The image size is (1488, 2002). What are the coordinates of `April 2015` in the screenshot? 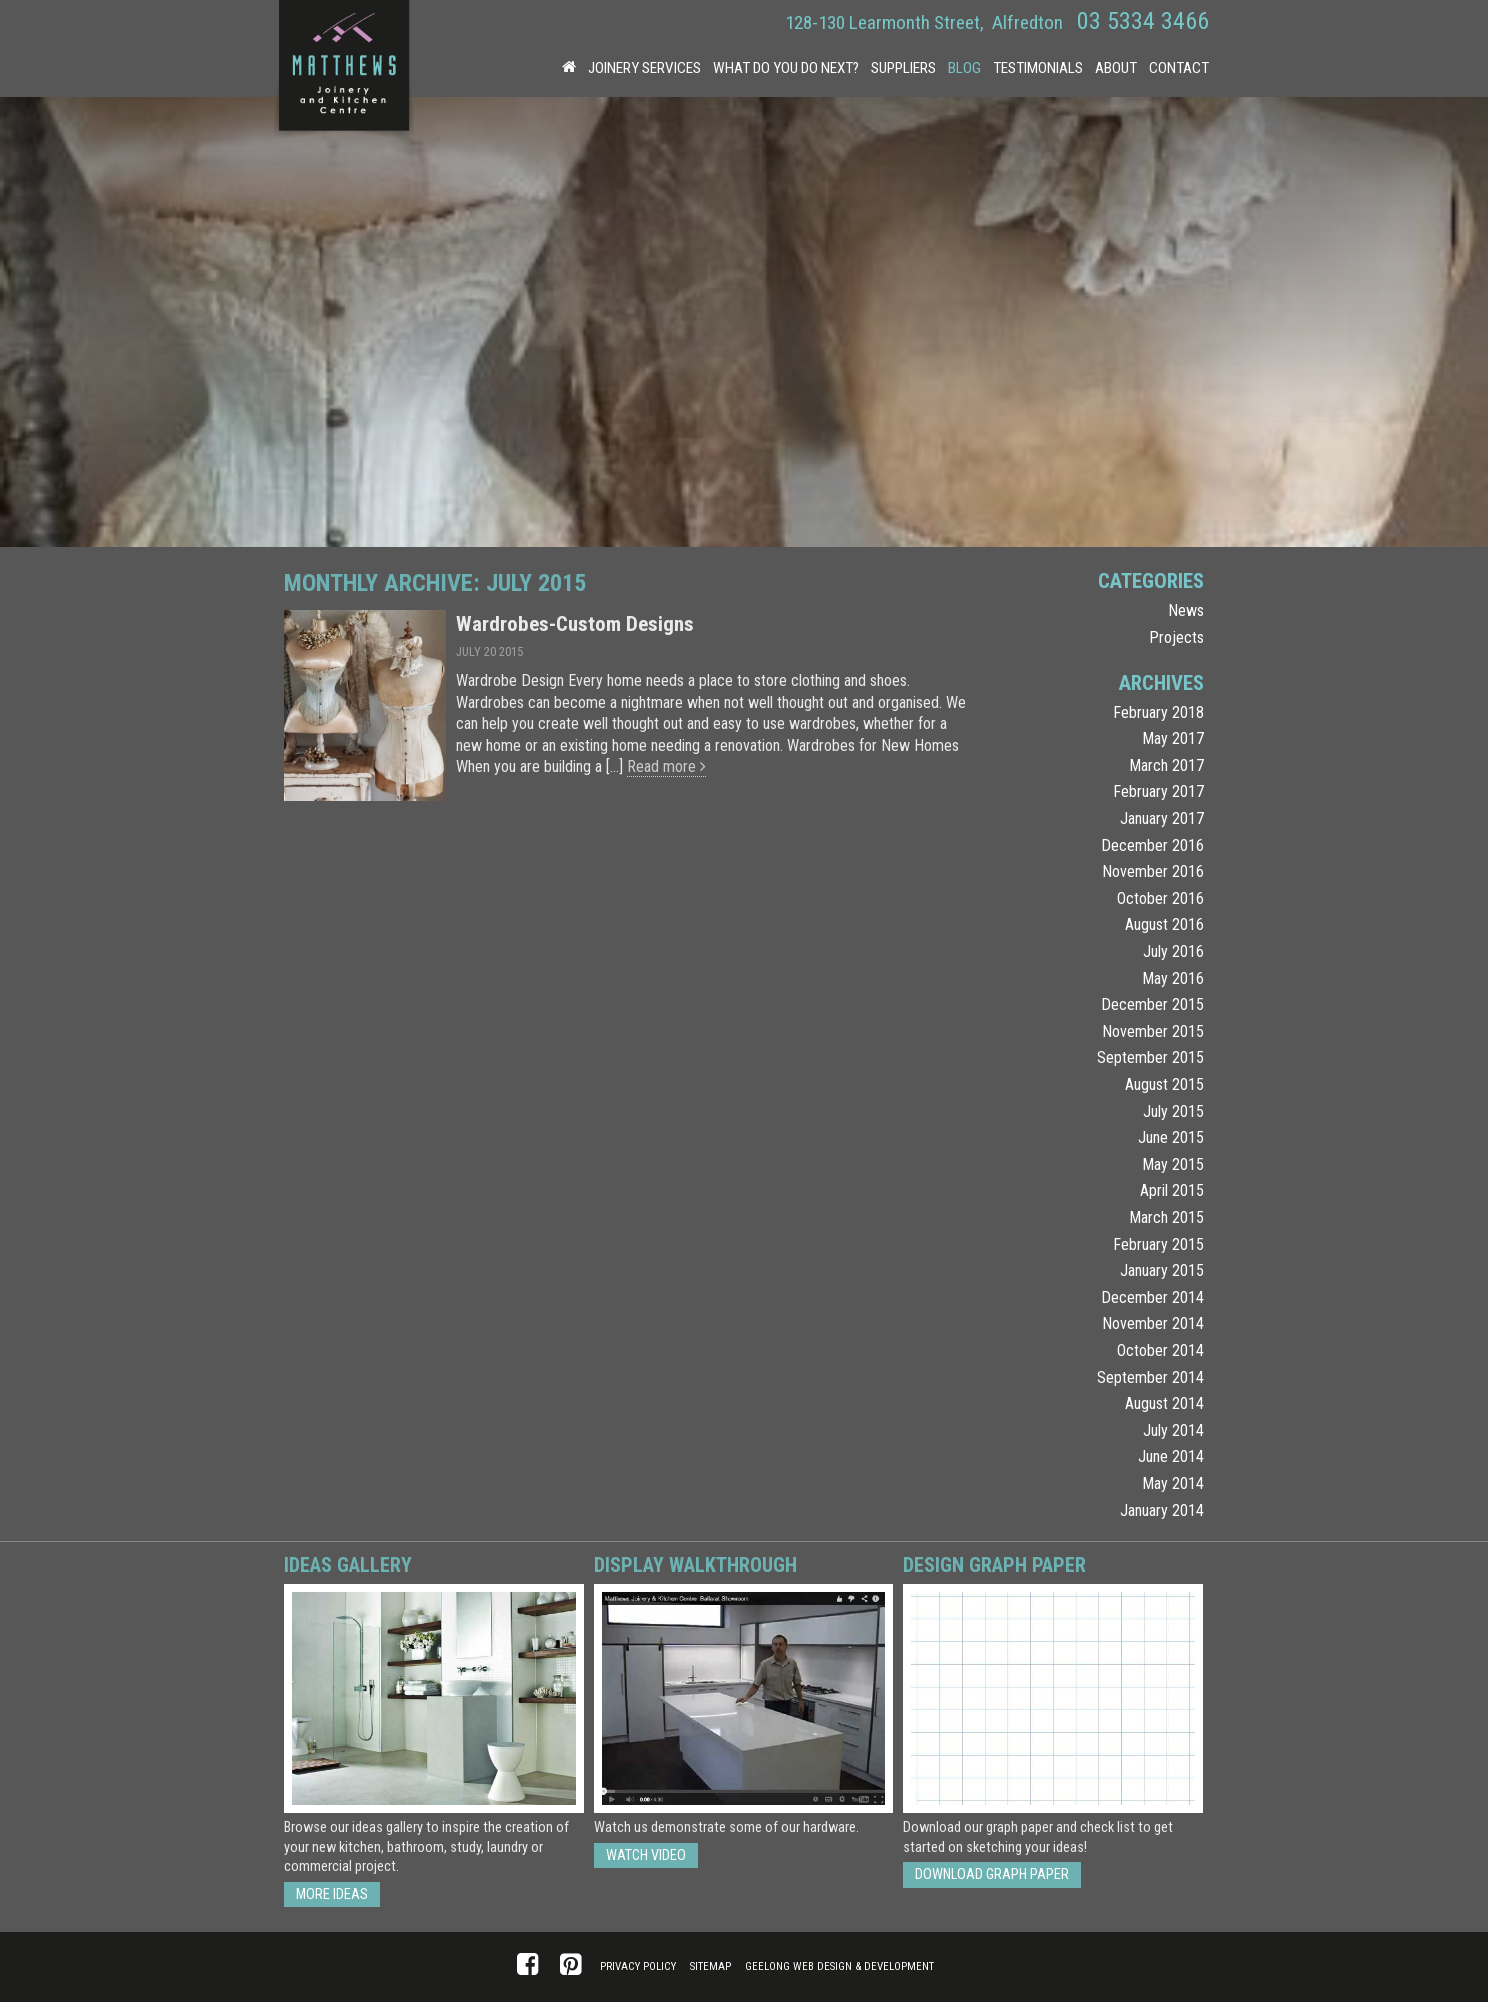 It's located at (1172, 1190).